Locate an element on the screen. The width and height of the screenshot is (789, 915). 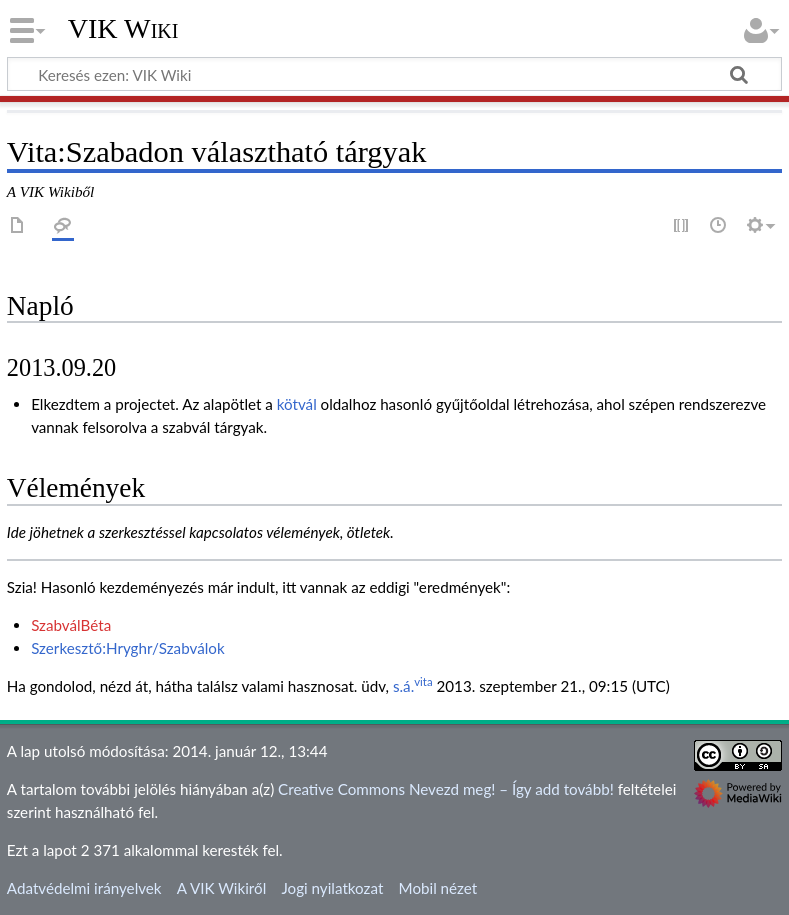
Szerkesztő:Hryghr/Szabválok is located at coordinates (127, 648).